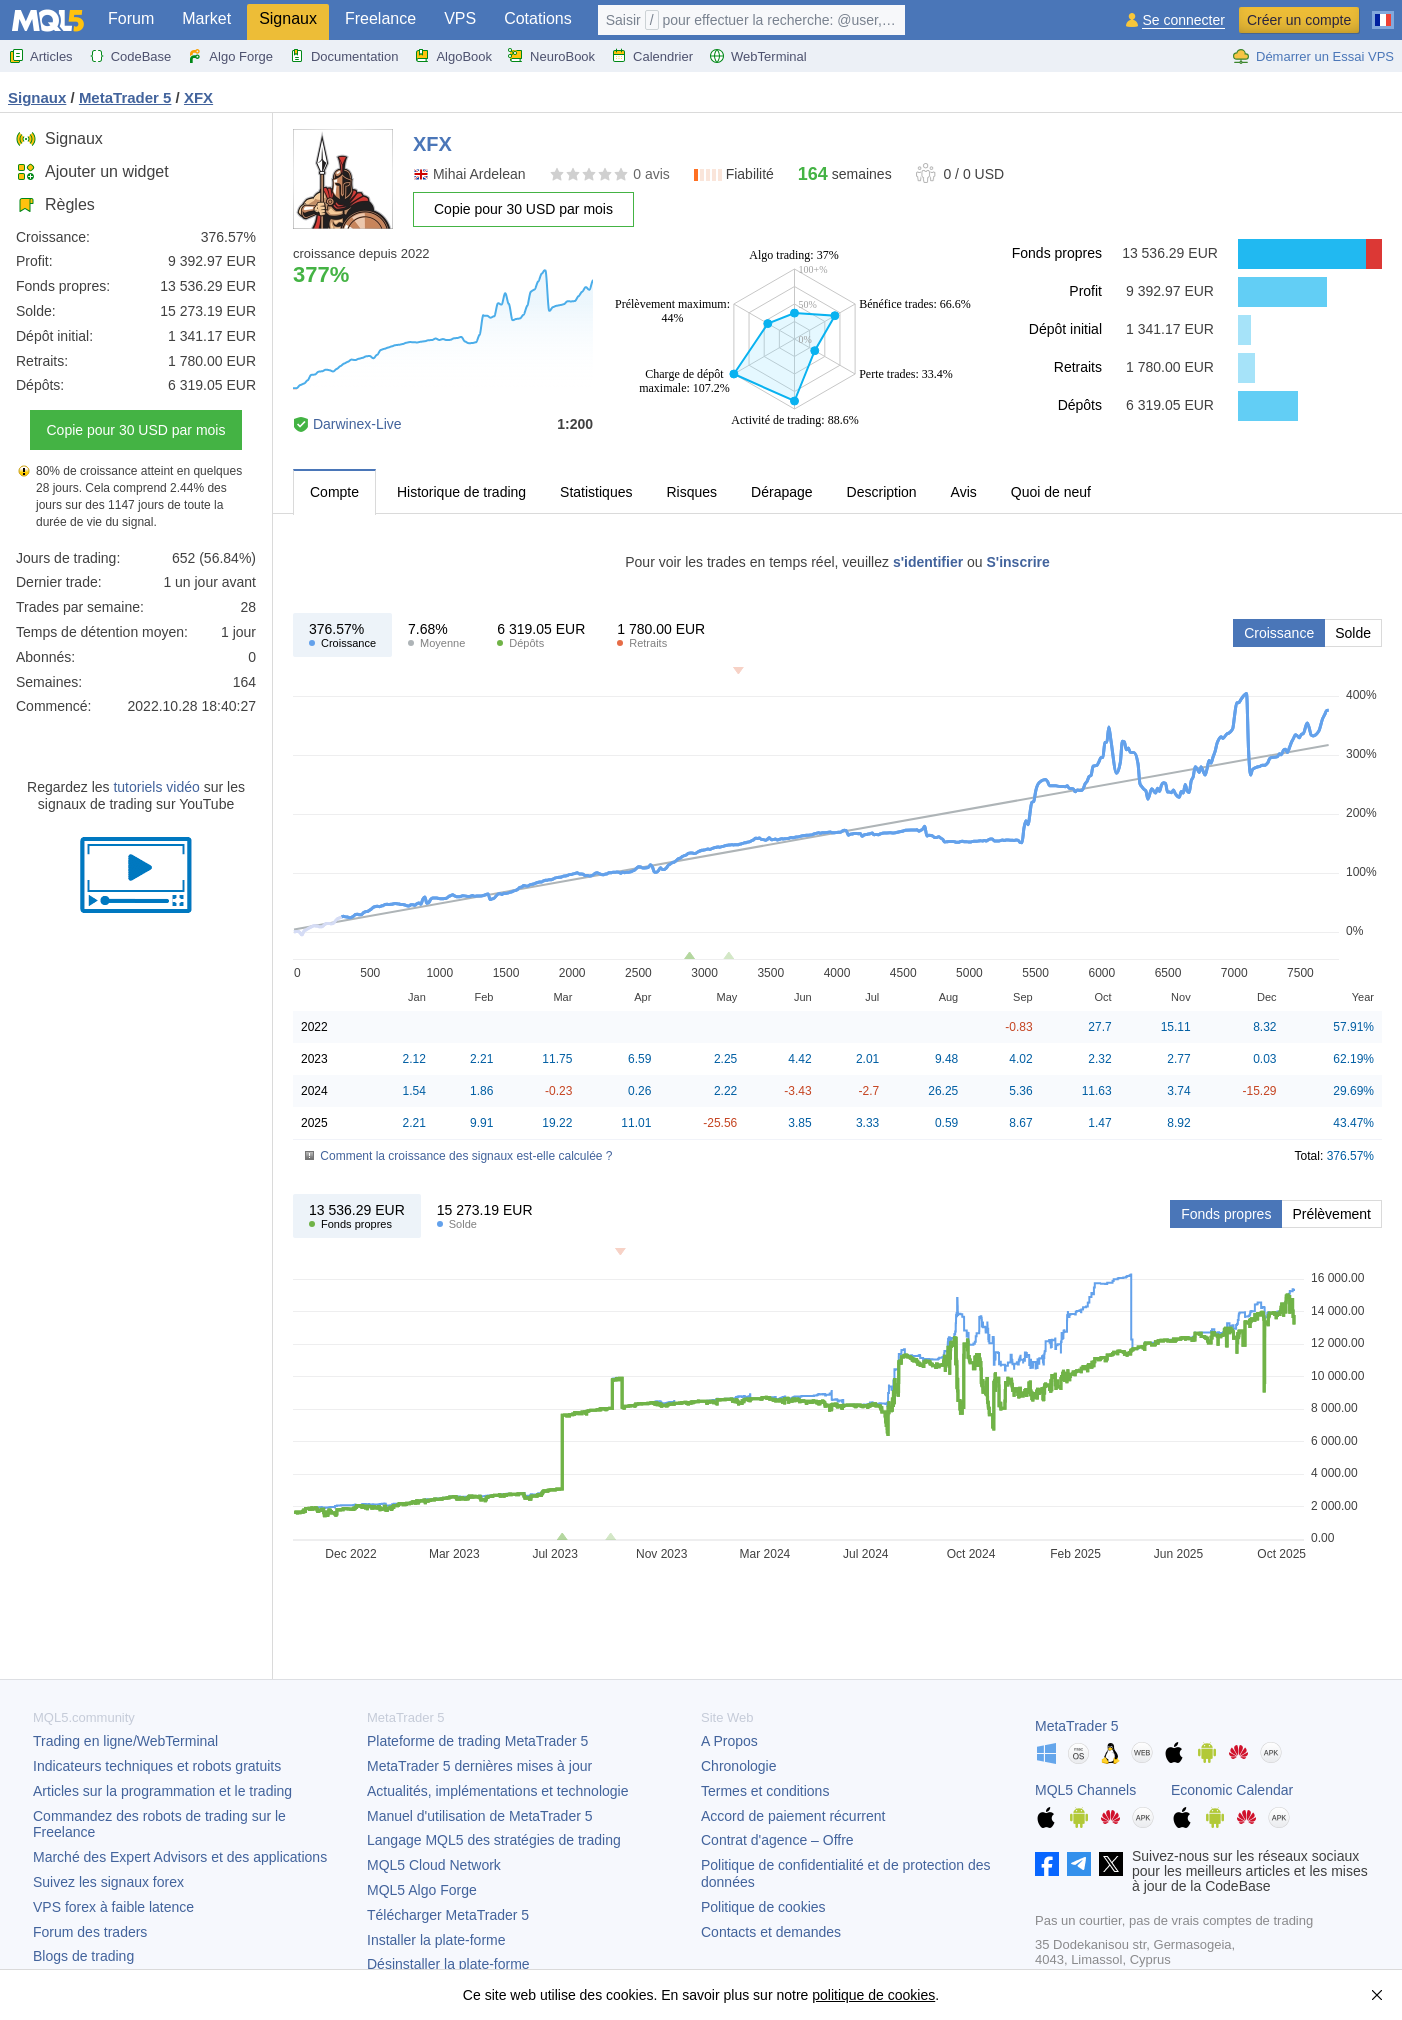 The image size is (1402, 2020). I want to click on Articles, so click(40, 56).